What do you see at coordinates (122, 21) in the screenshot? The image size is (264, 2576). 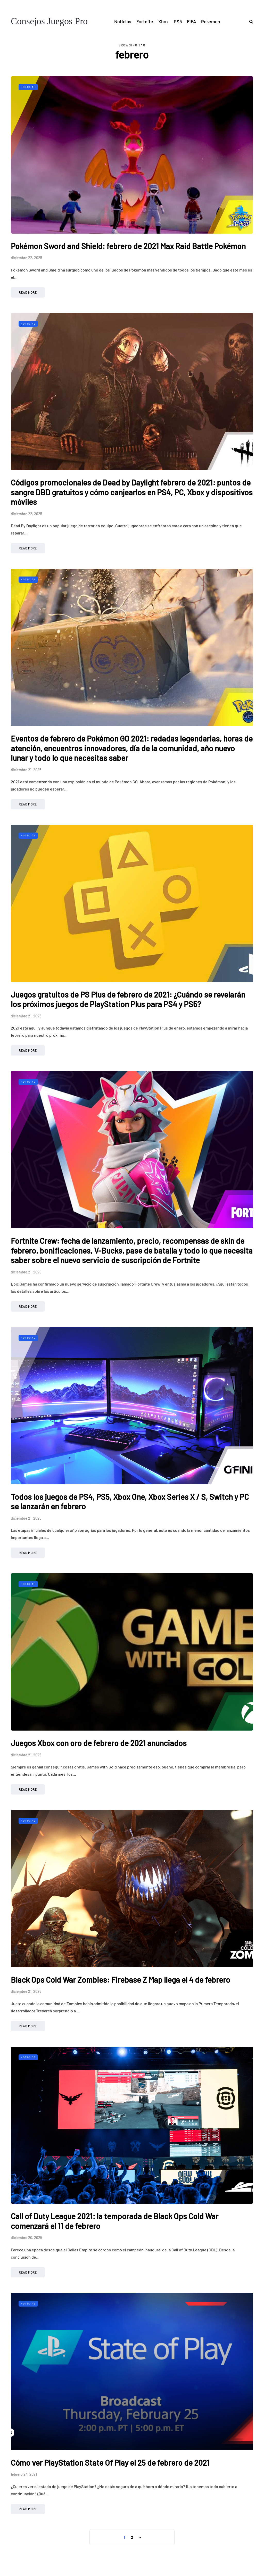 I see `Noticias` at bounding box center [122, 21].